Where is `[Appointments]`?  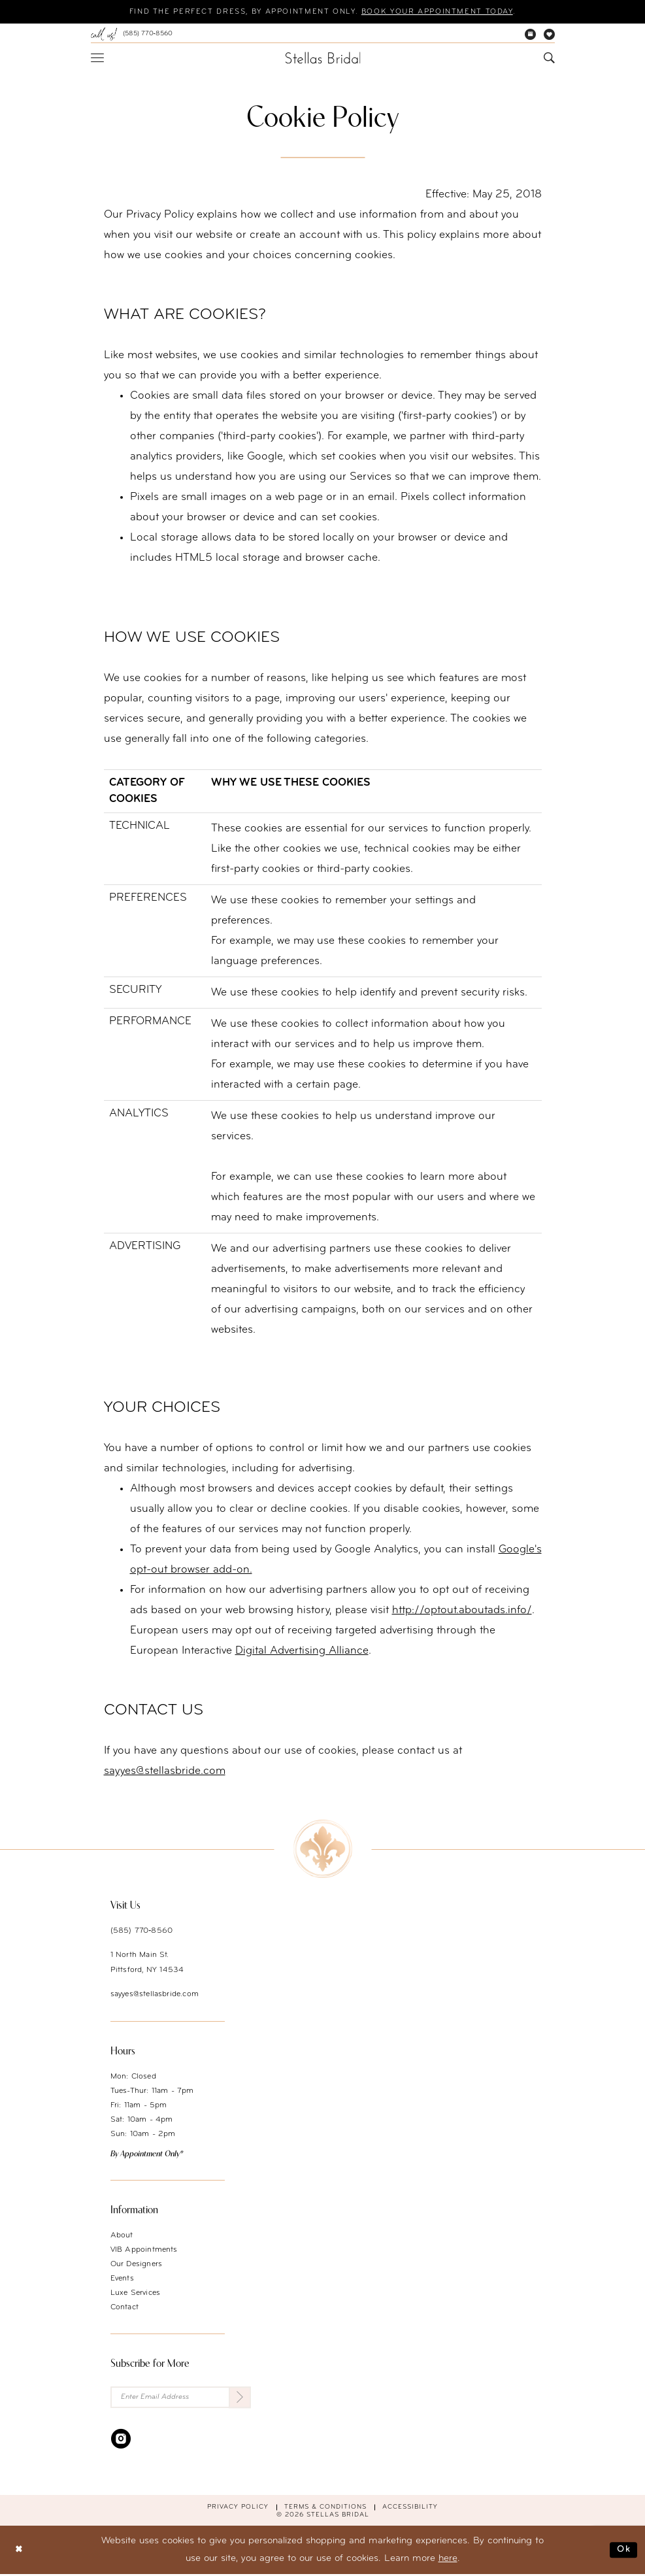 [Appointments] is located at coordinates (530, 35).